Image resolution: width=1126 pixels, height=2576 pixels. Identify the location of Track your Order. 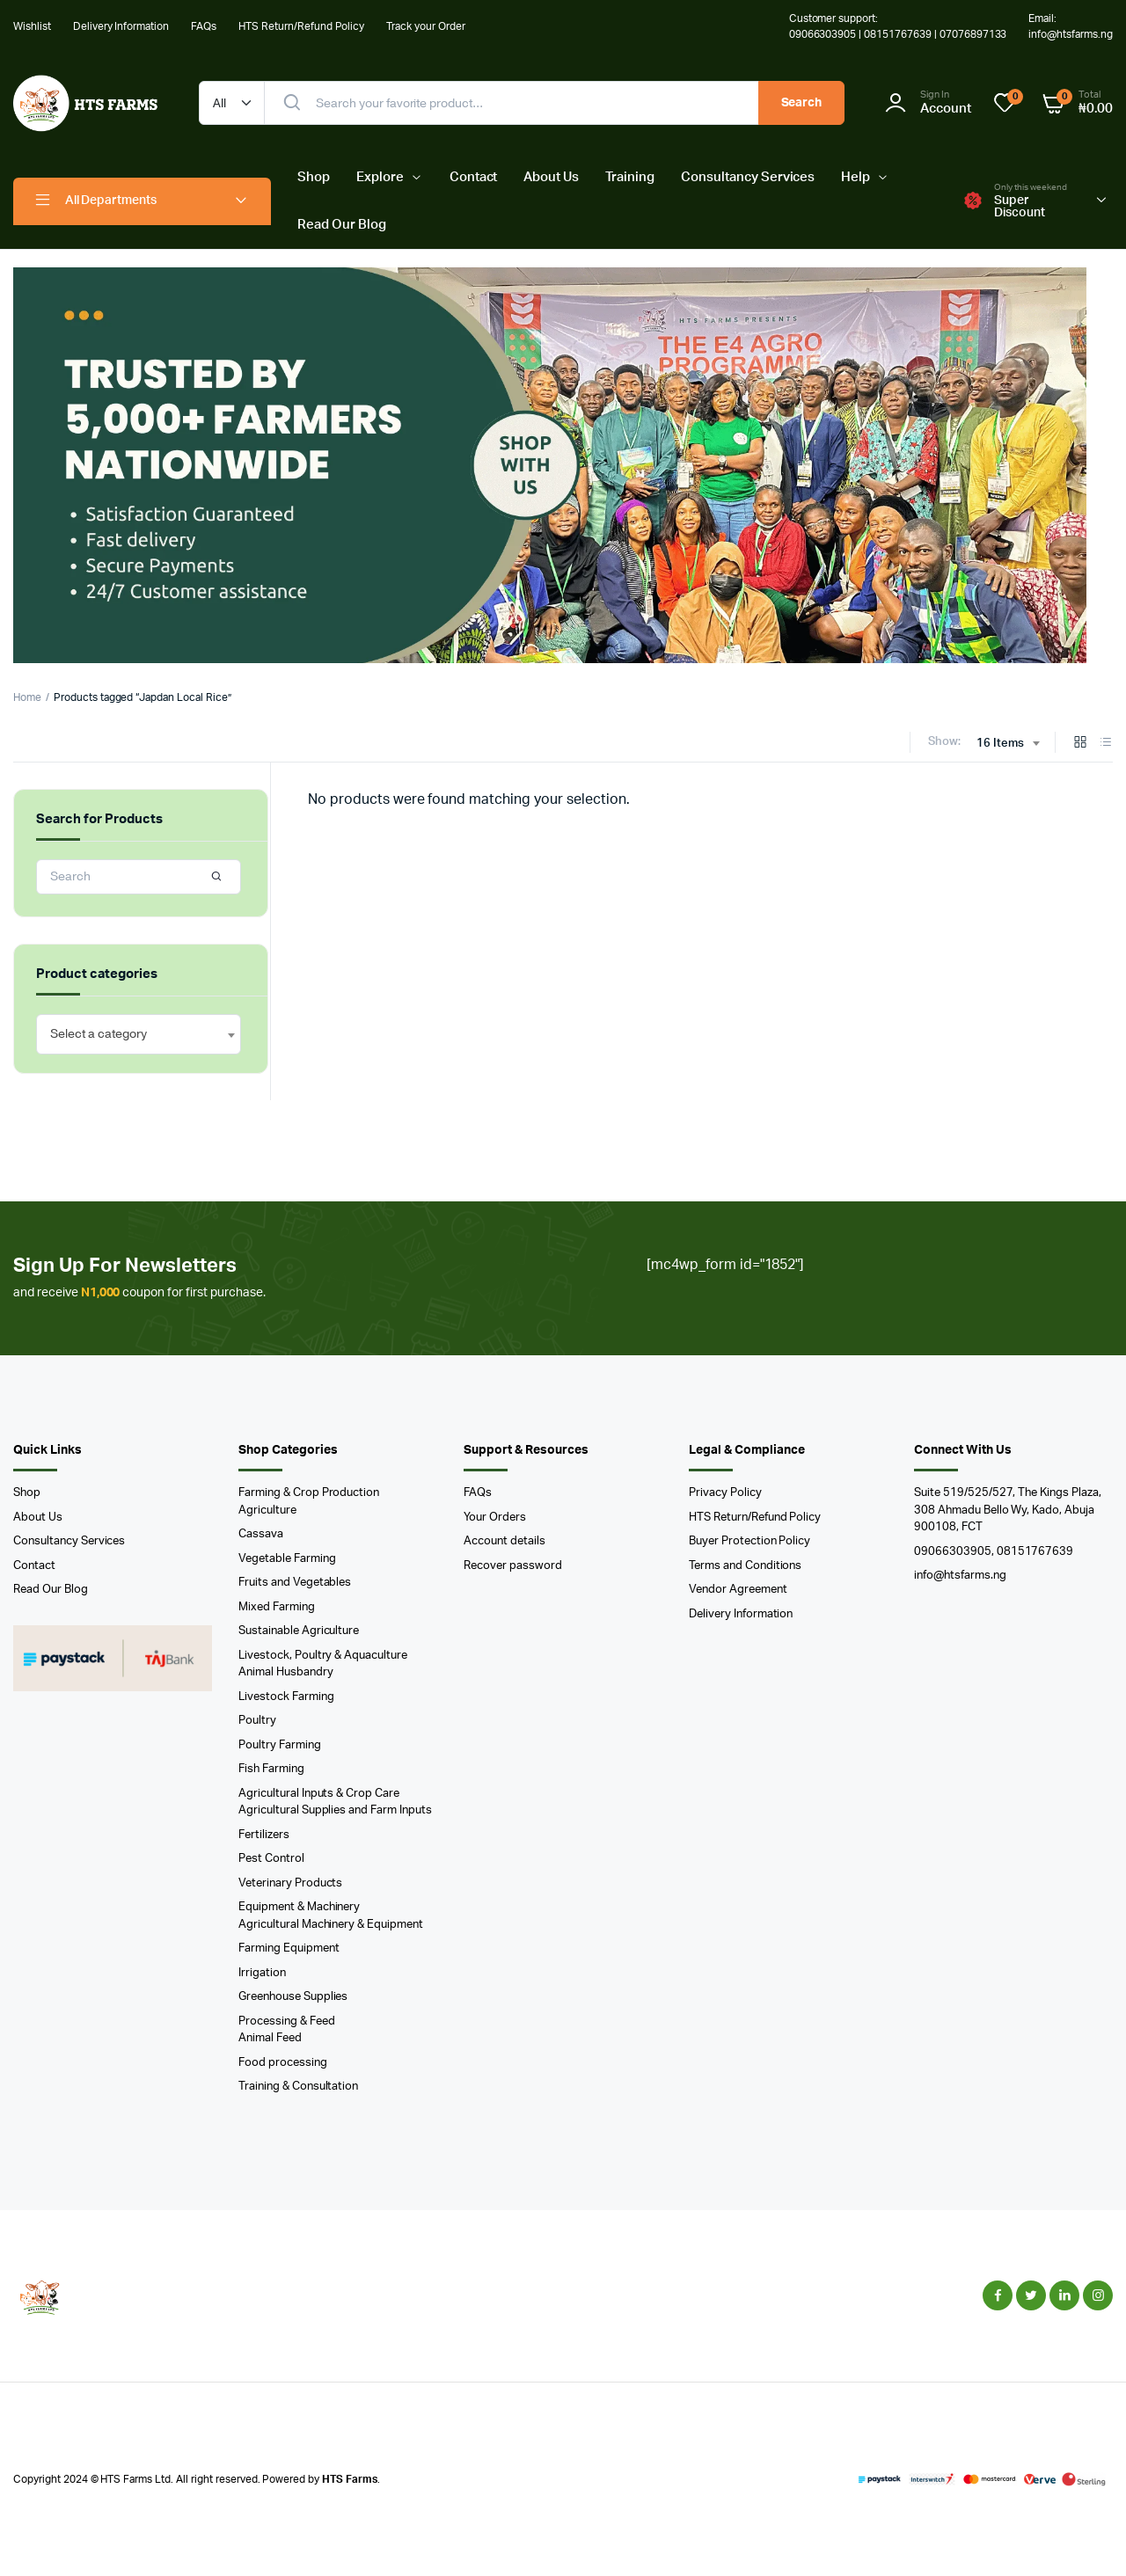
(425, 26).